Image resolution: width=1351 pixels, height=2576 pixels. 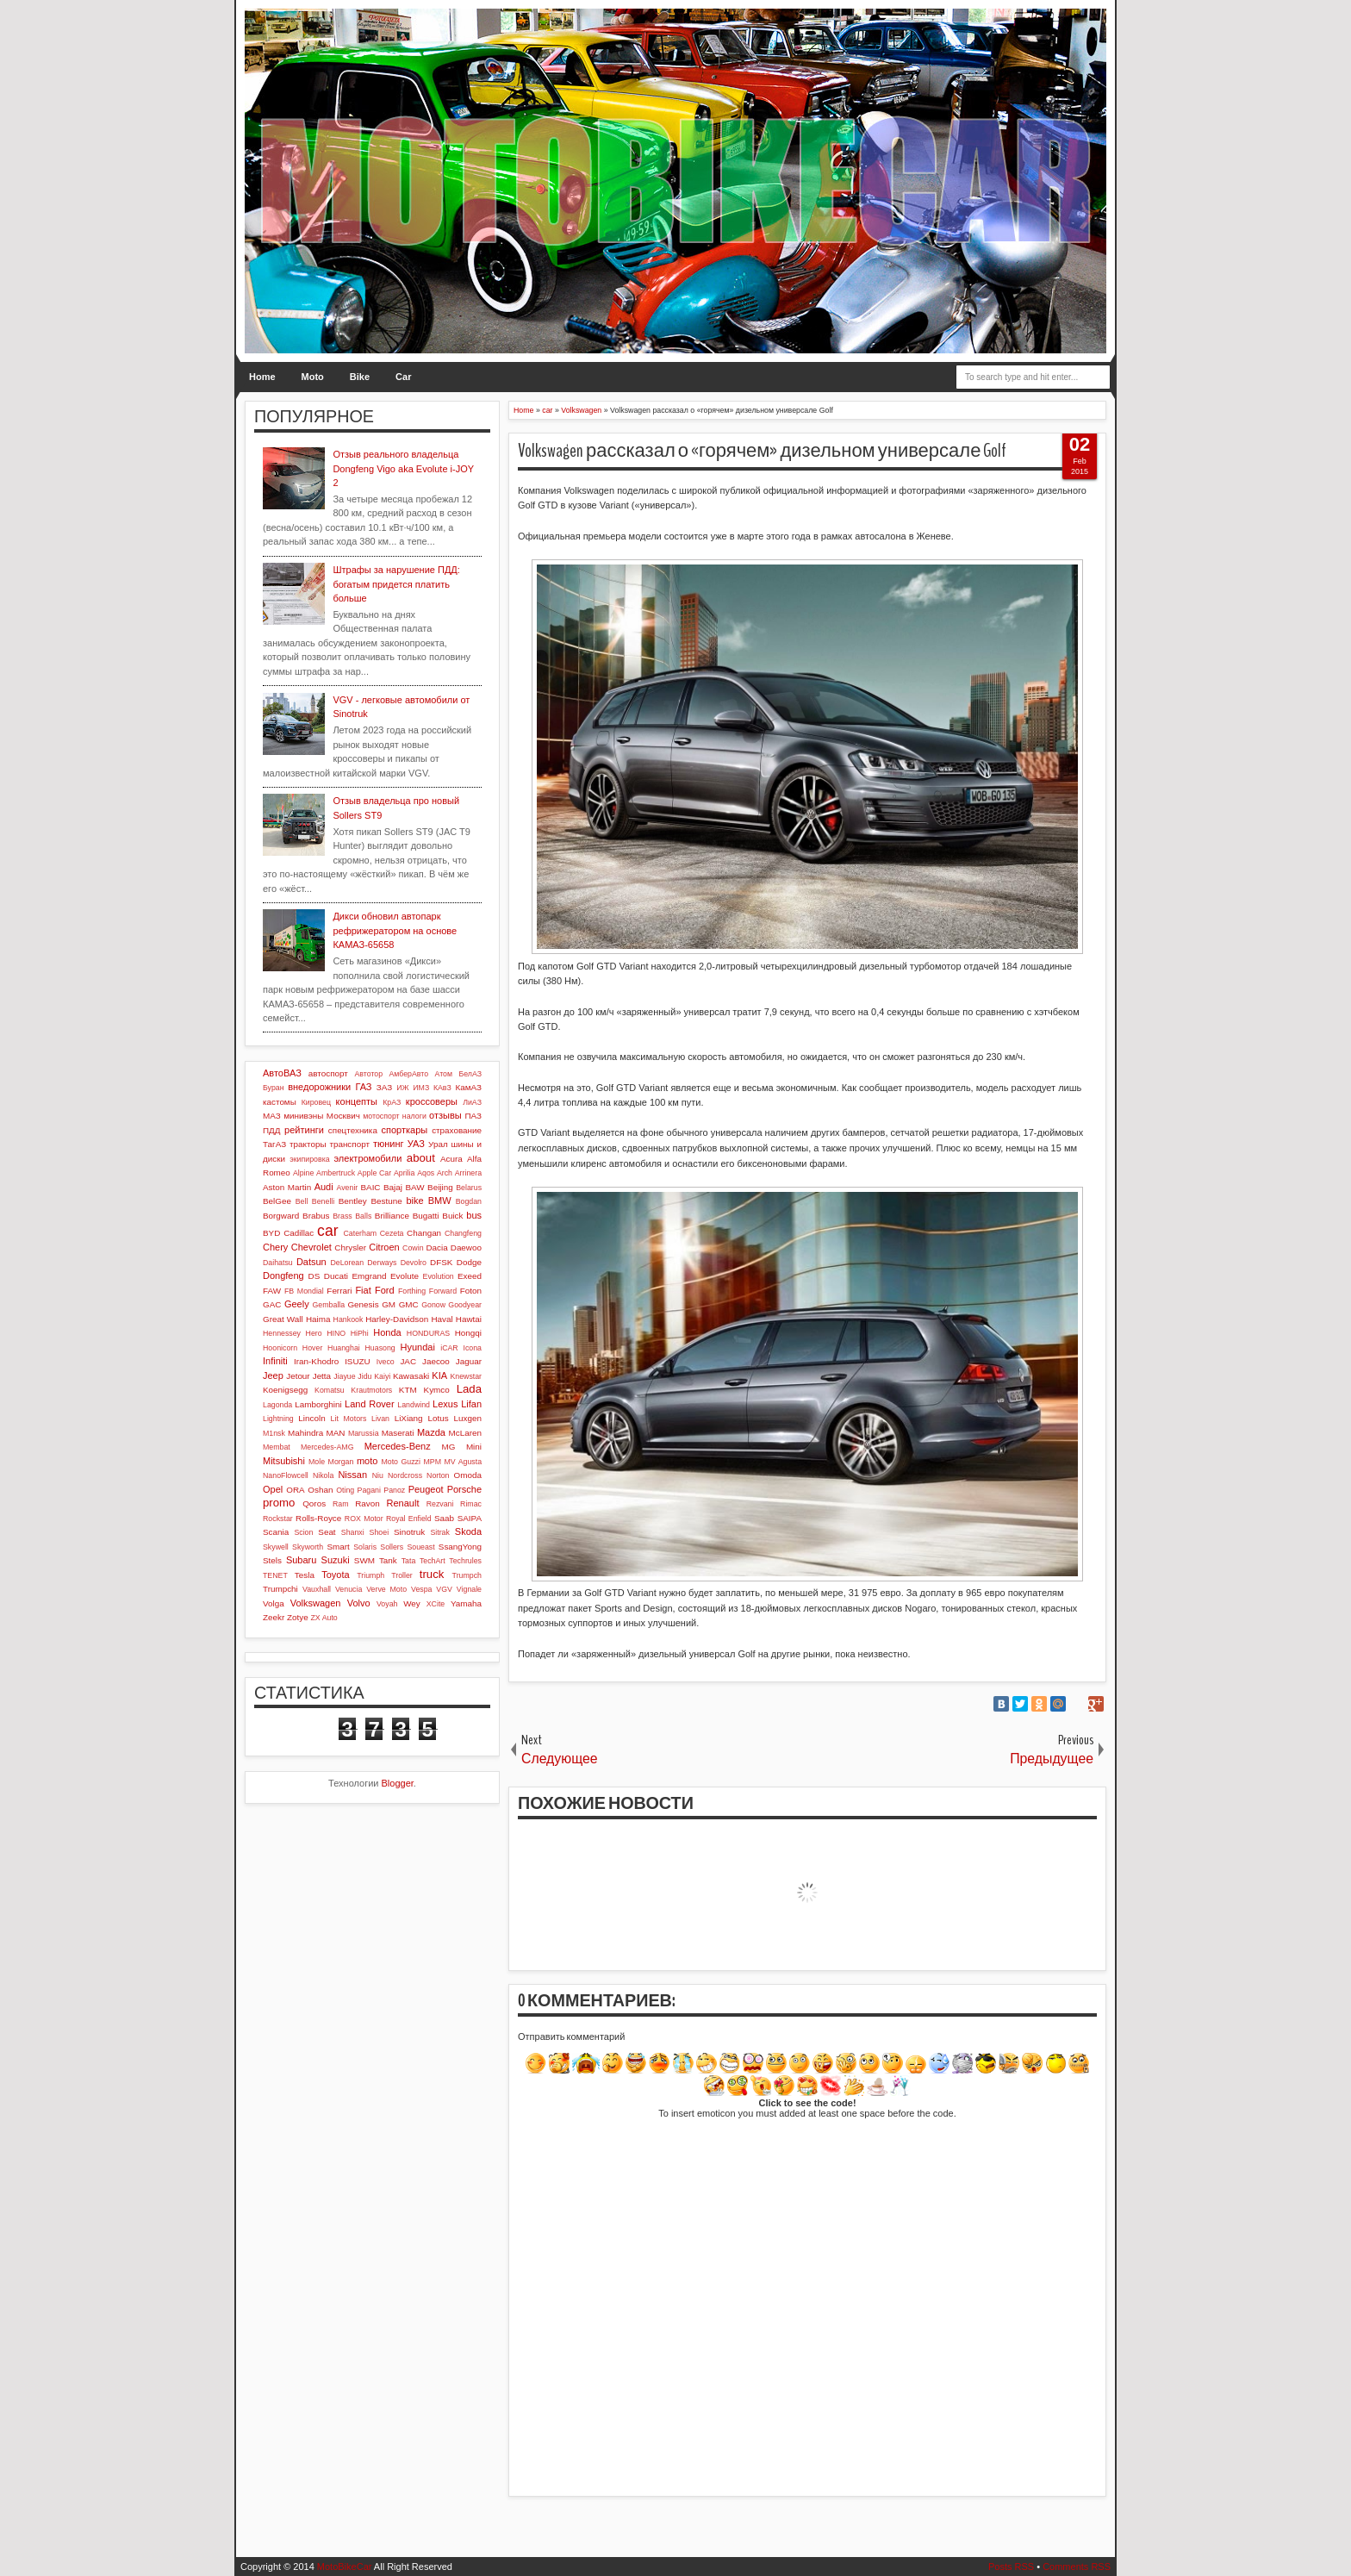 I want to click on Blogger, so click(x=398, y=1783).